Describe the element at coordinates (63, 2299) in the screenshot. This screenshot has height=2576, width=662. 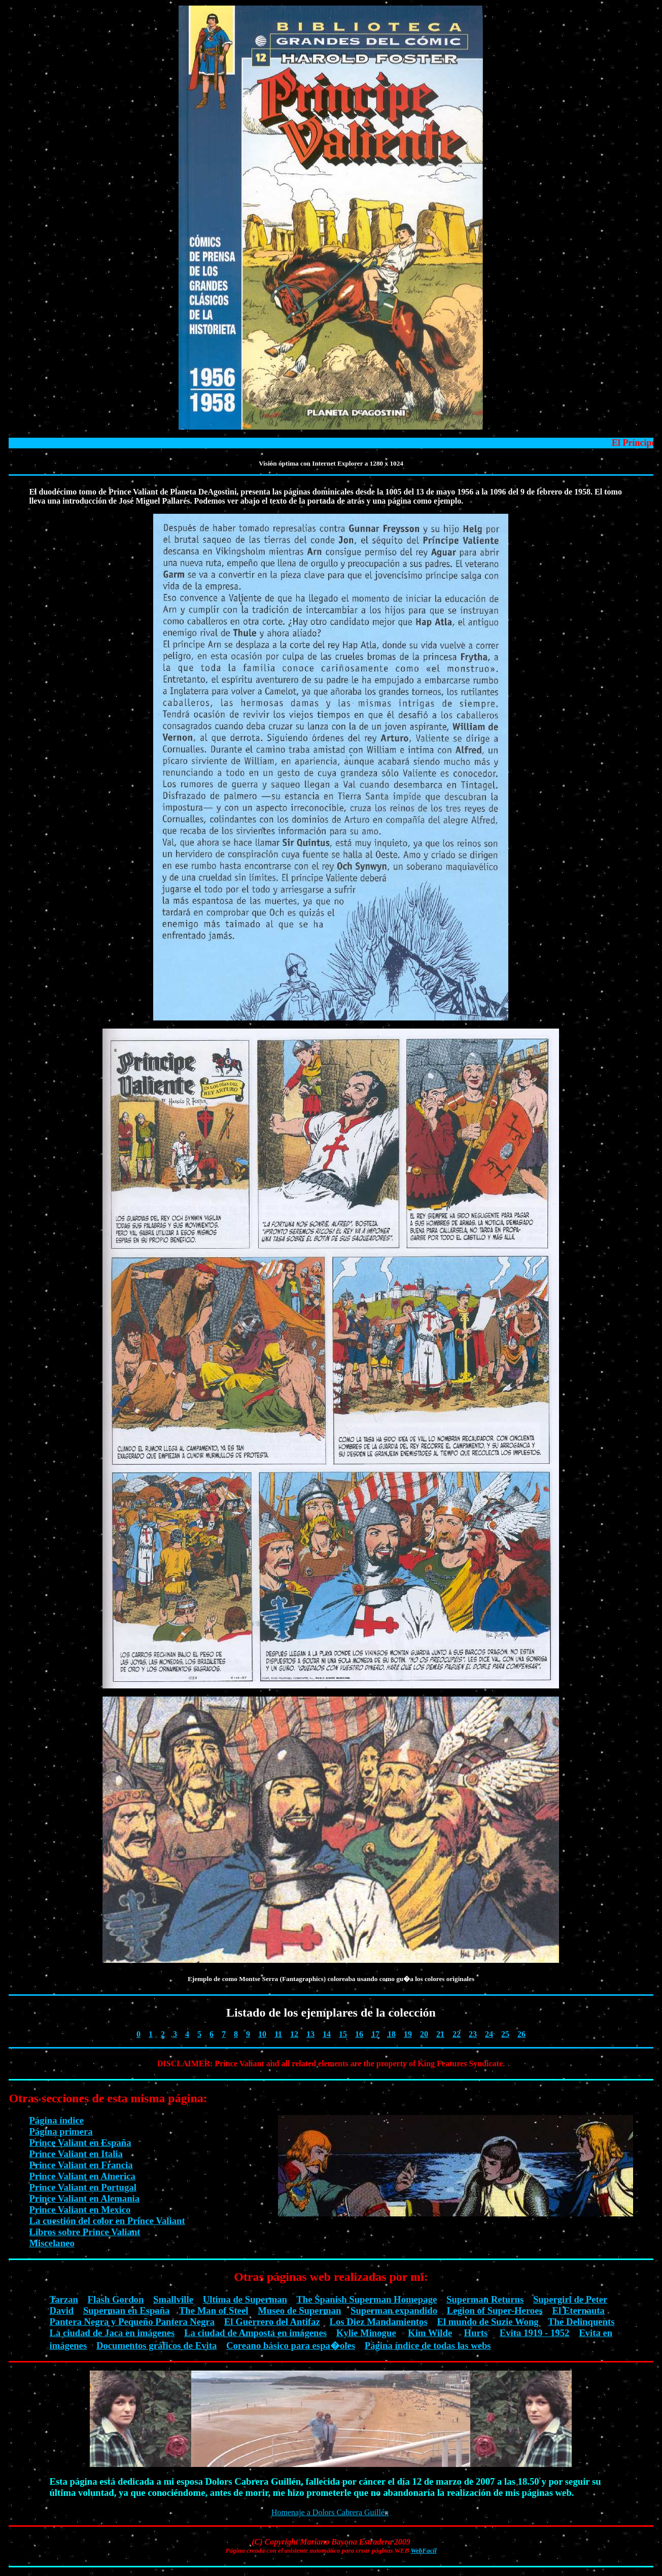
I see `Tarzan` at that location.